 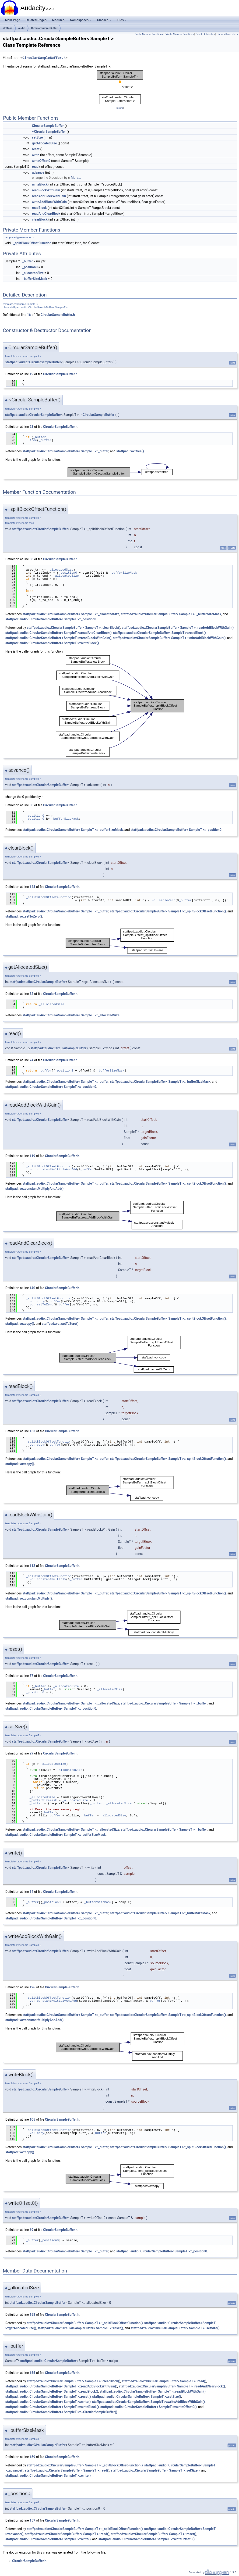 What do you see at coordinates (48, 1579) in the screenshot?
I see `vo::constantMultiply` at bounding box center [48, 1579].